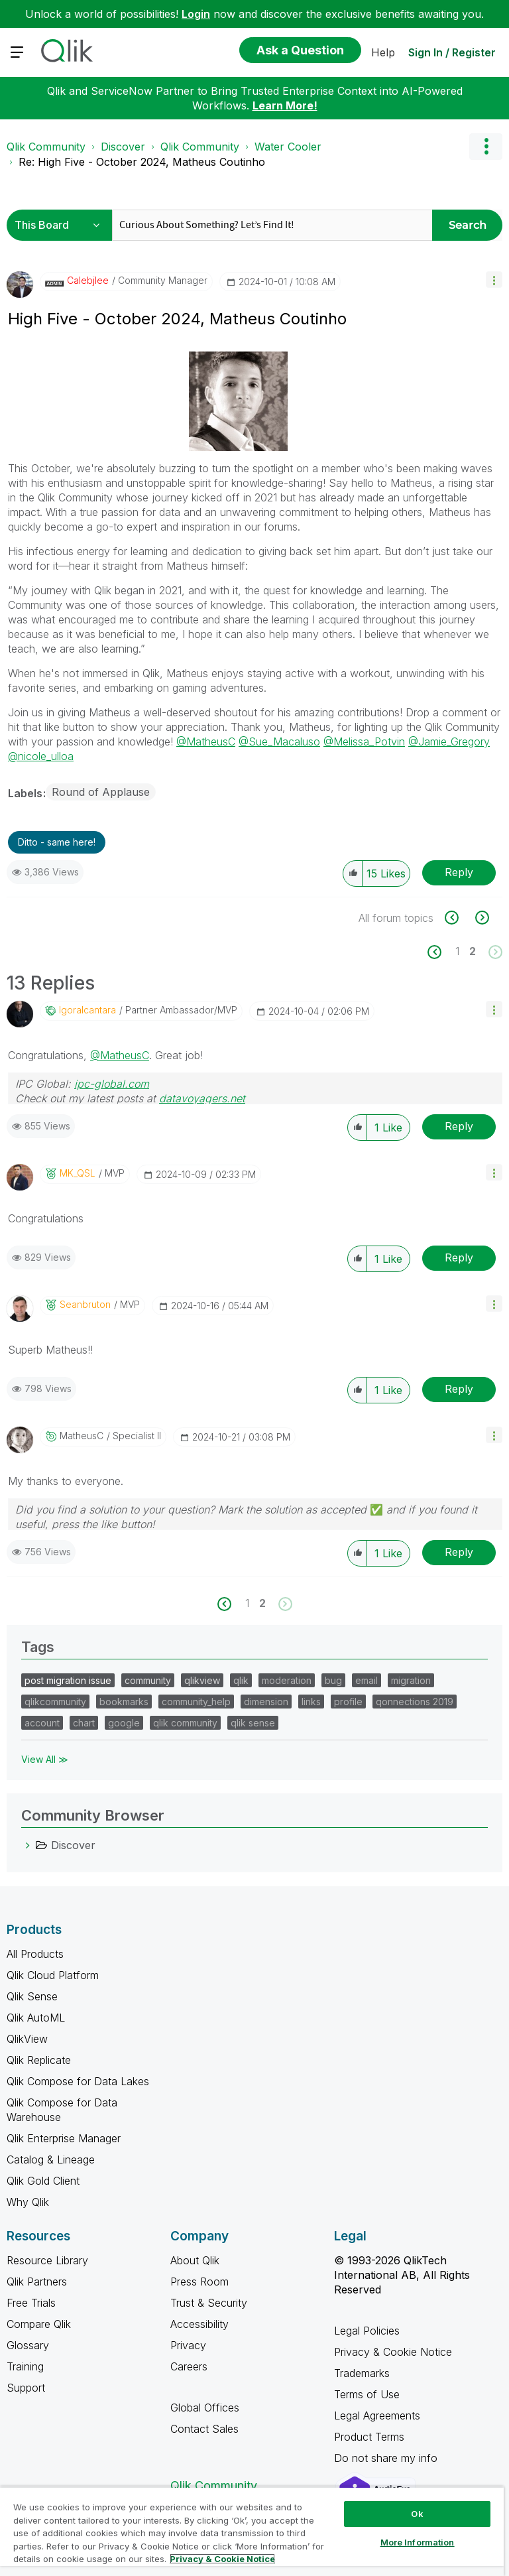 The width and height of the screenshot is (509, 2576). Describe the element at coordinates (417, 2542) in the screenshot. I see `More Information [More Information, Opens the preference center dialog]` at that location.